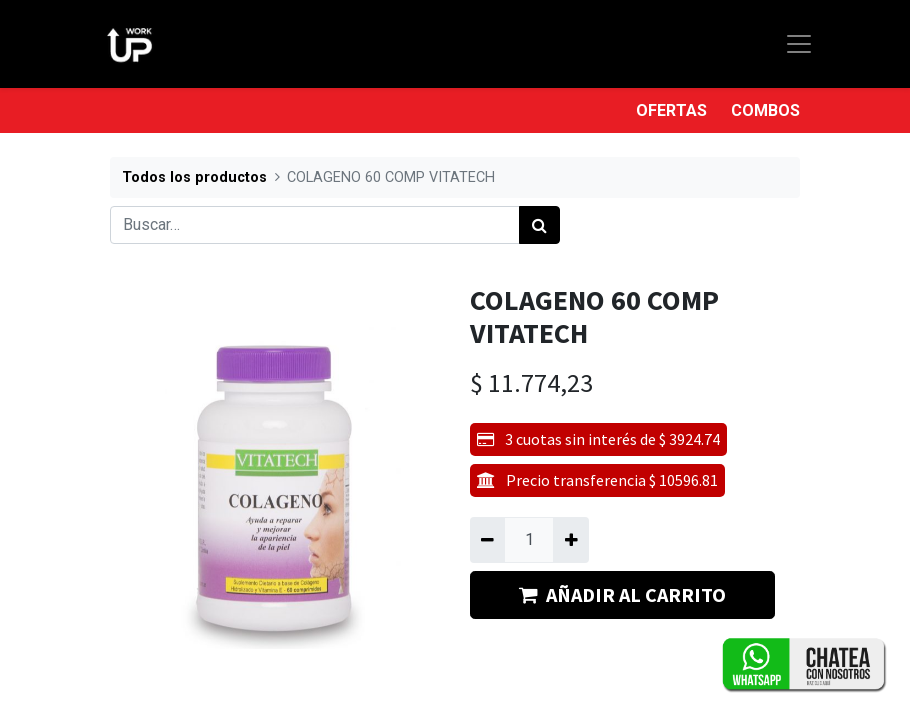  What do you see at coordinates (570, 540) in the screenshot?
I see `[Agregue uno]` at bounding box center [570, 540].